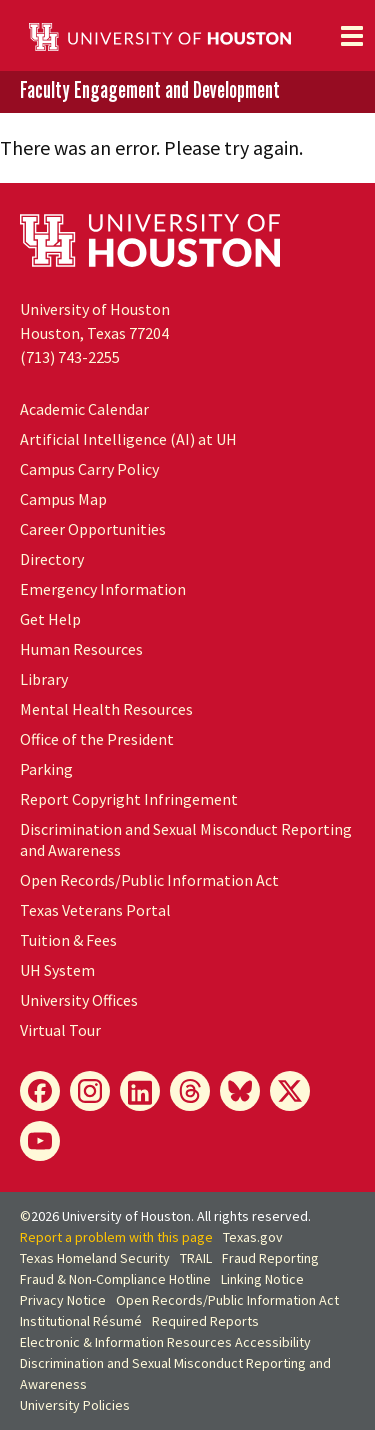 This screenshot has width=375, height=1430. Describe the element at coordinates (93, 529) in the screenshot. I see `Career Opportunities` at that location.